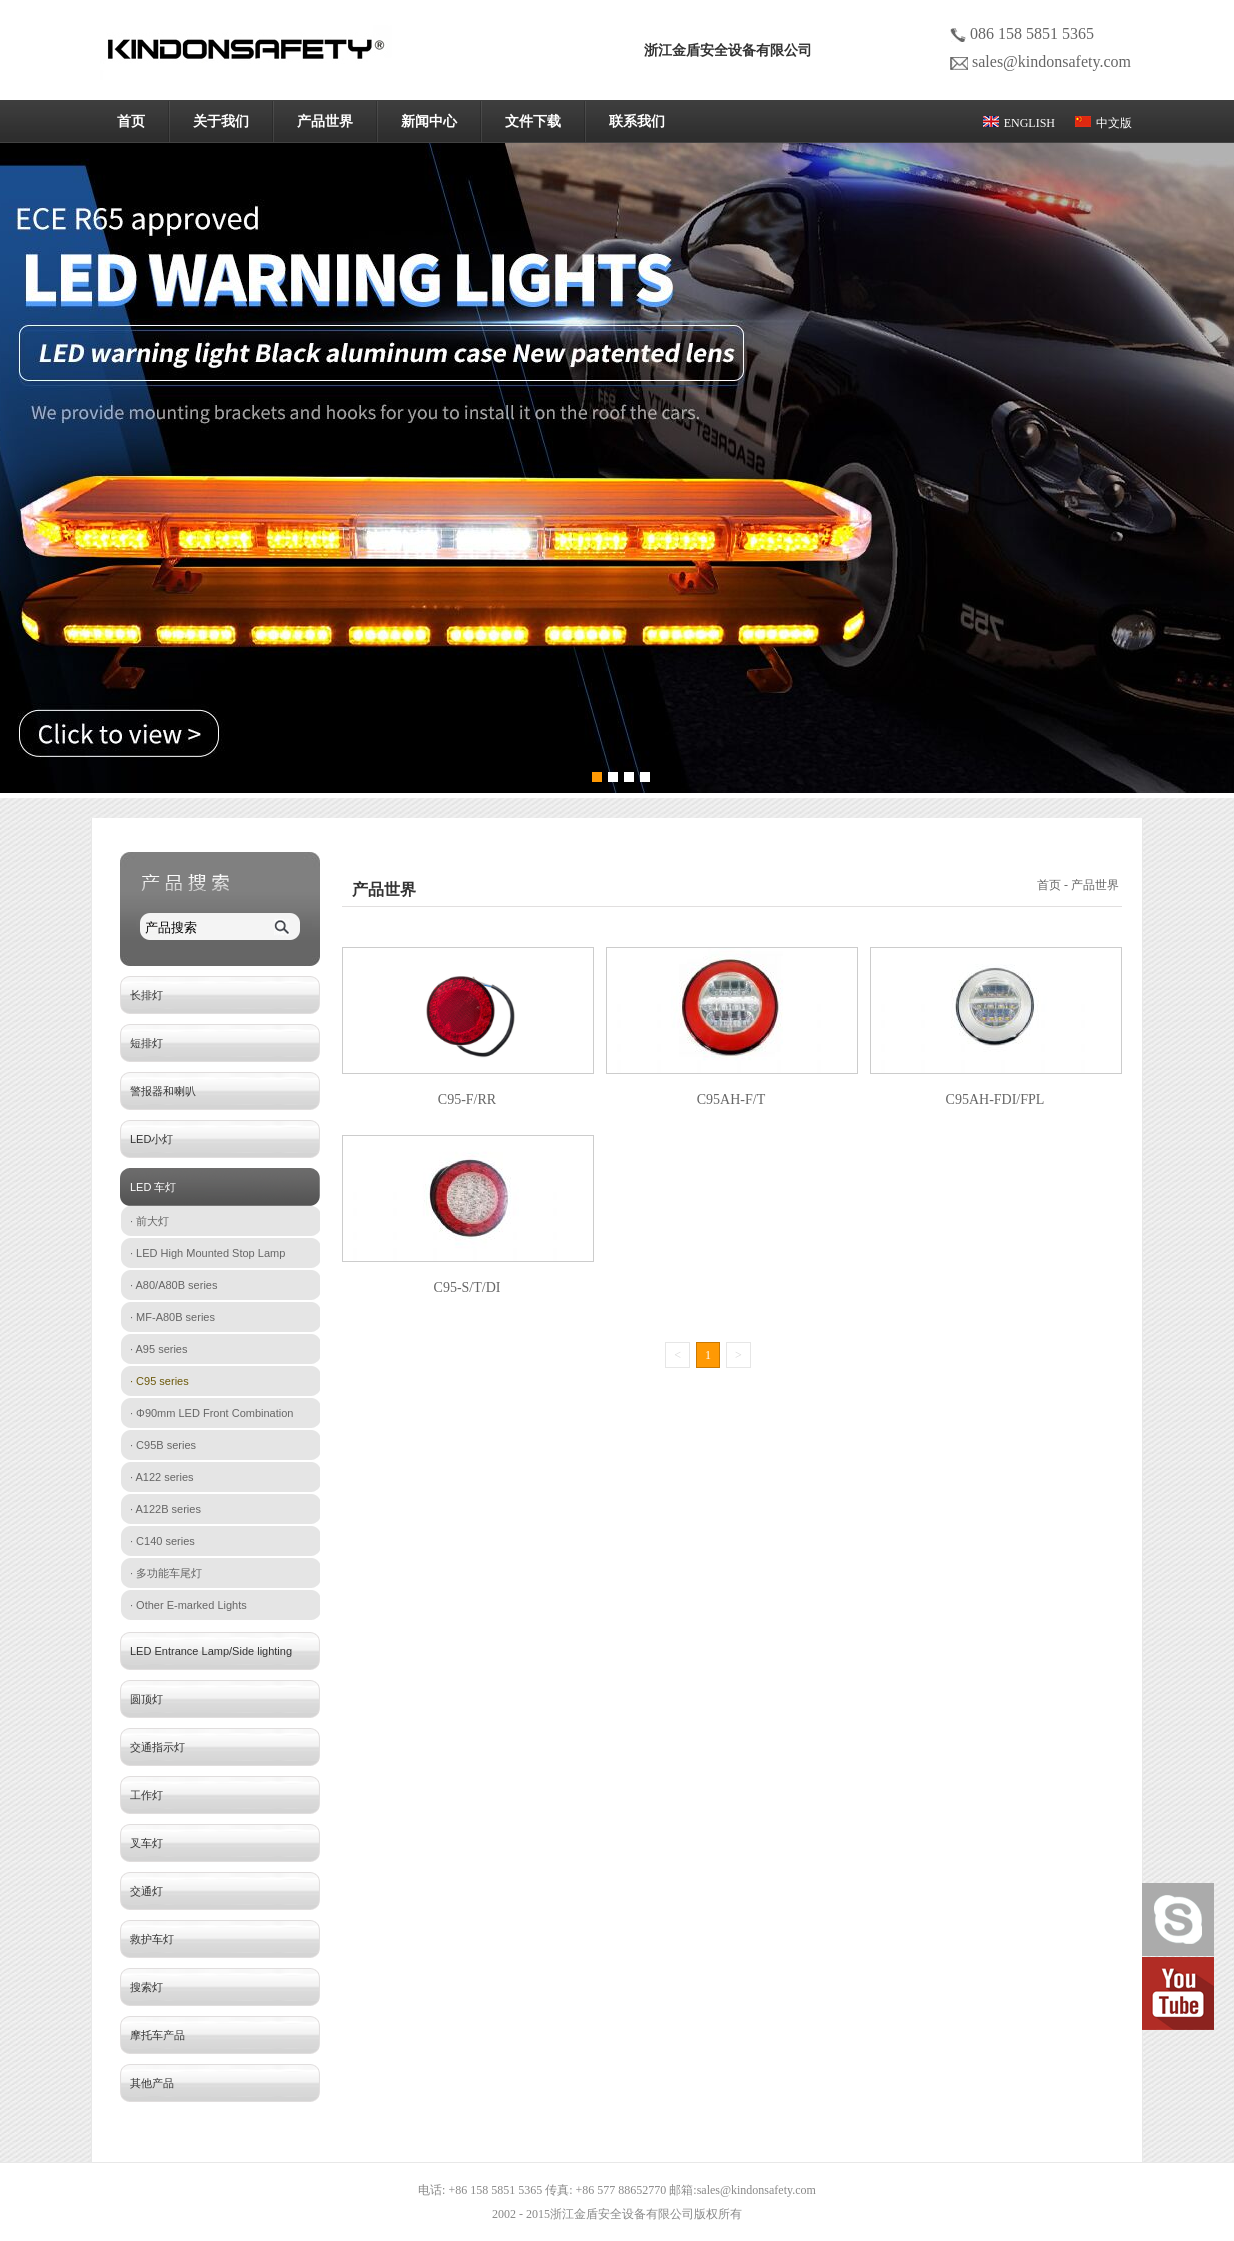 The height and width of the screenshot is (2241, 1234). What do you see at coordinates (188, 1605) in the screenshot?
I see `· Other E-marked Lights` at bounding box center [188, 1605].